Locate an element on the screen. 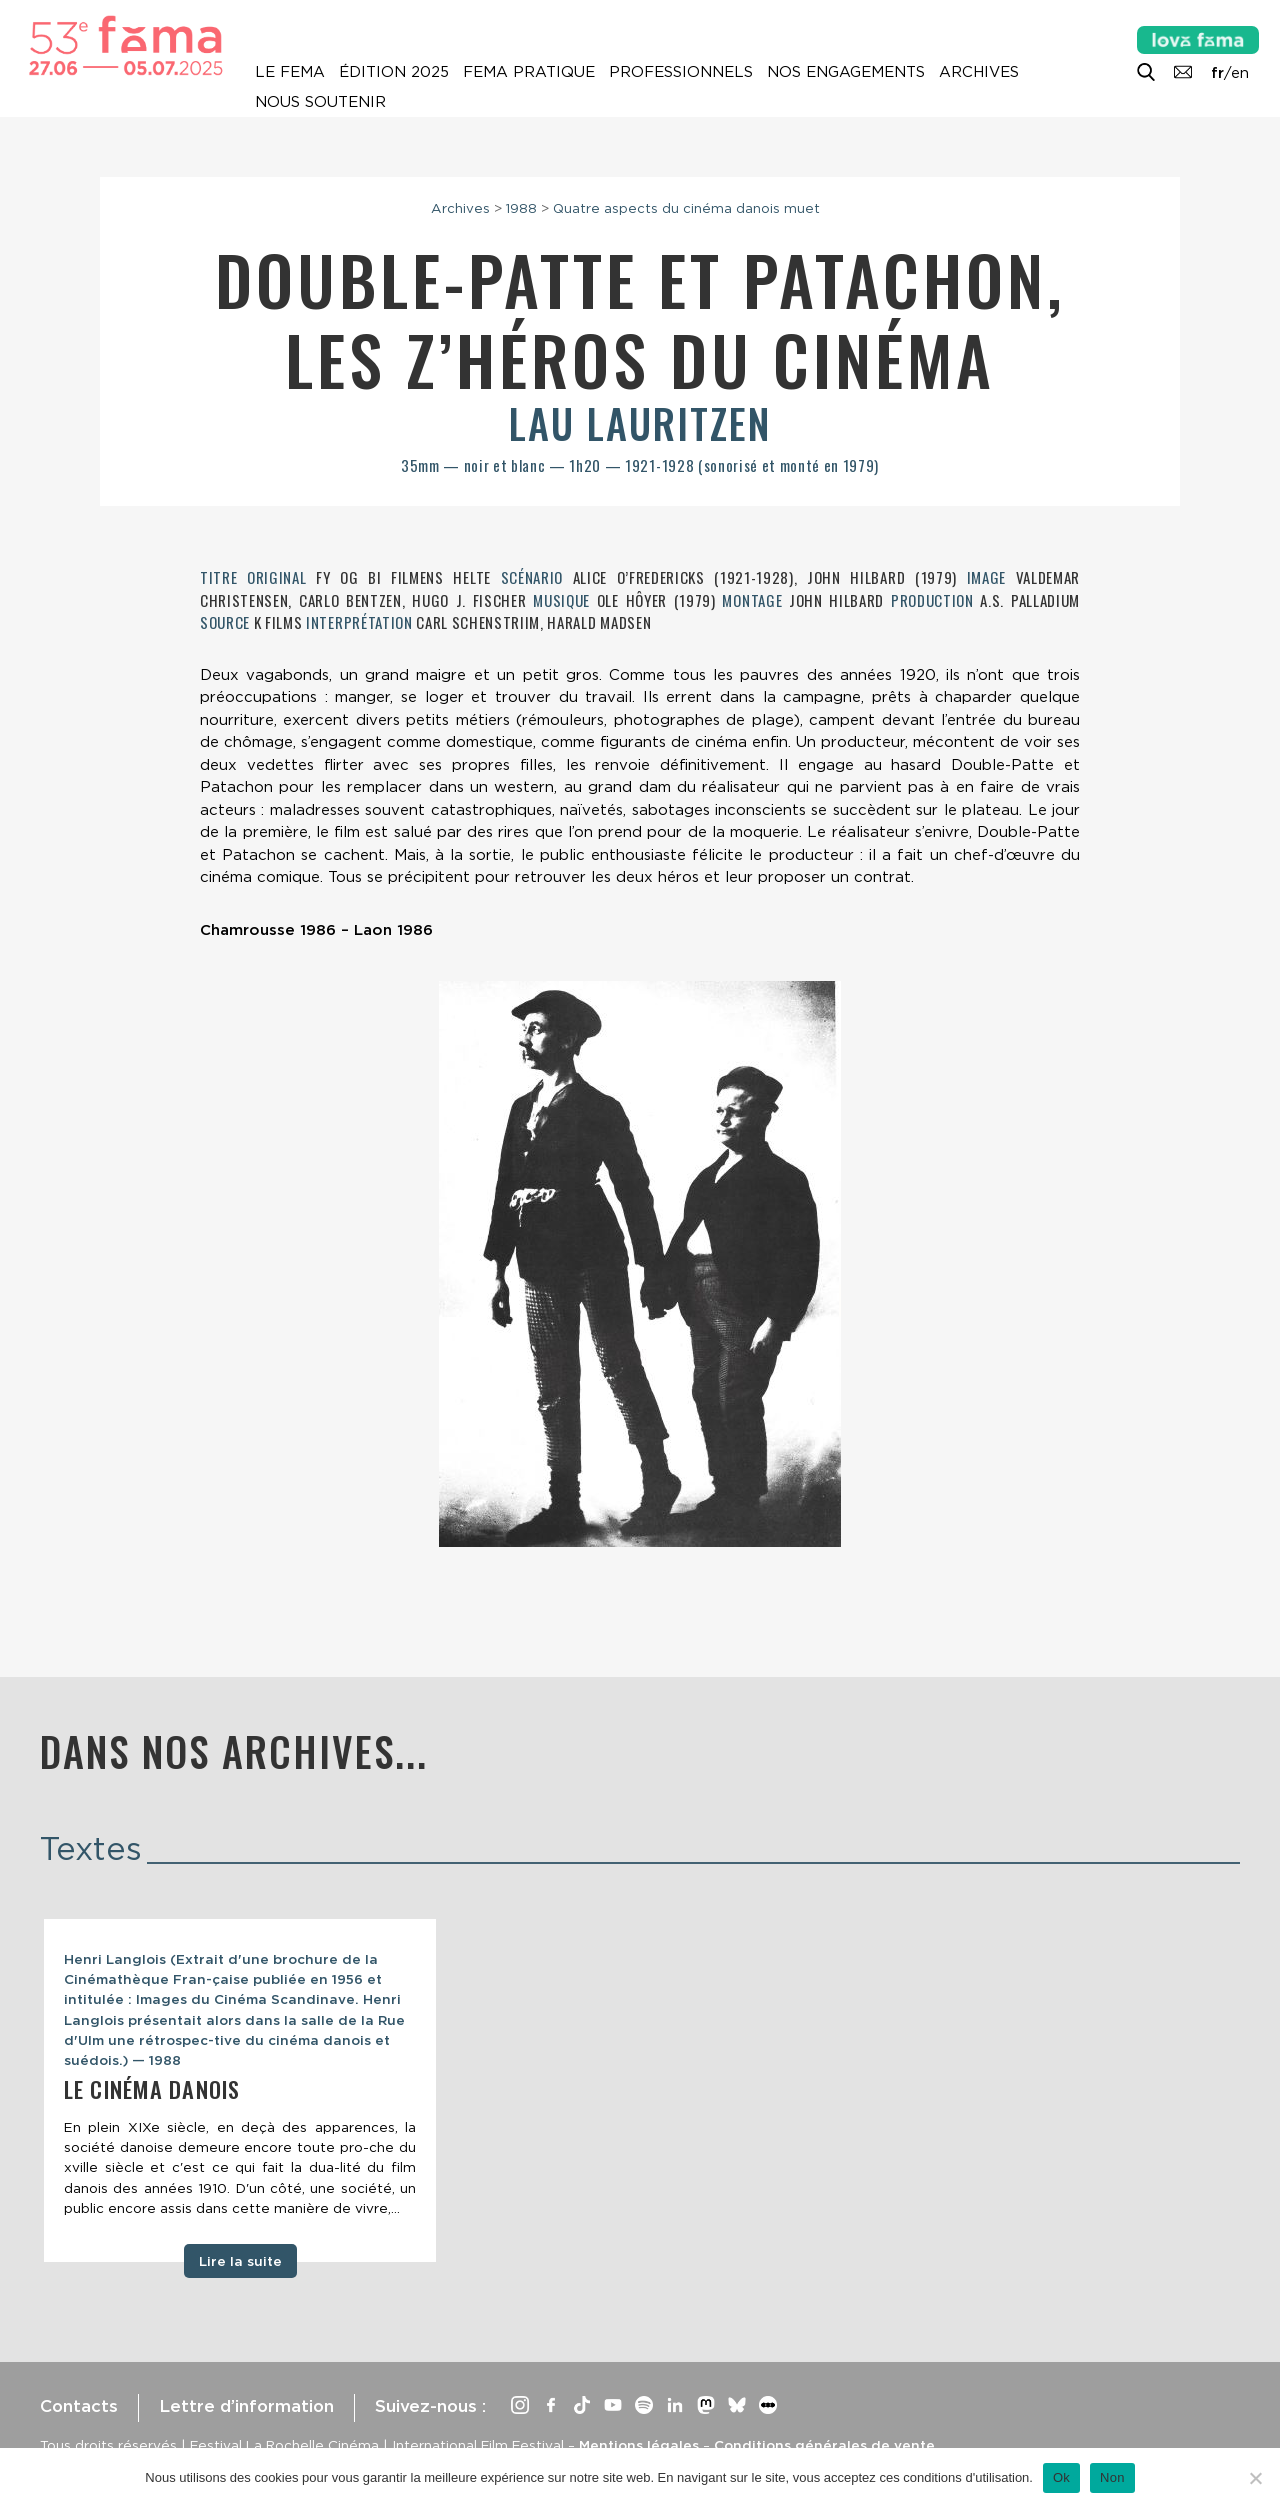 This screenshot has height=2509, width=1280. Non is located at coordinates (1112, 2477).